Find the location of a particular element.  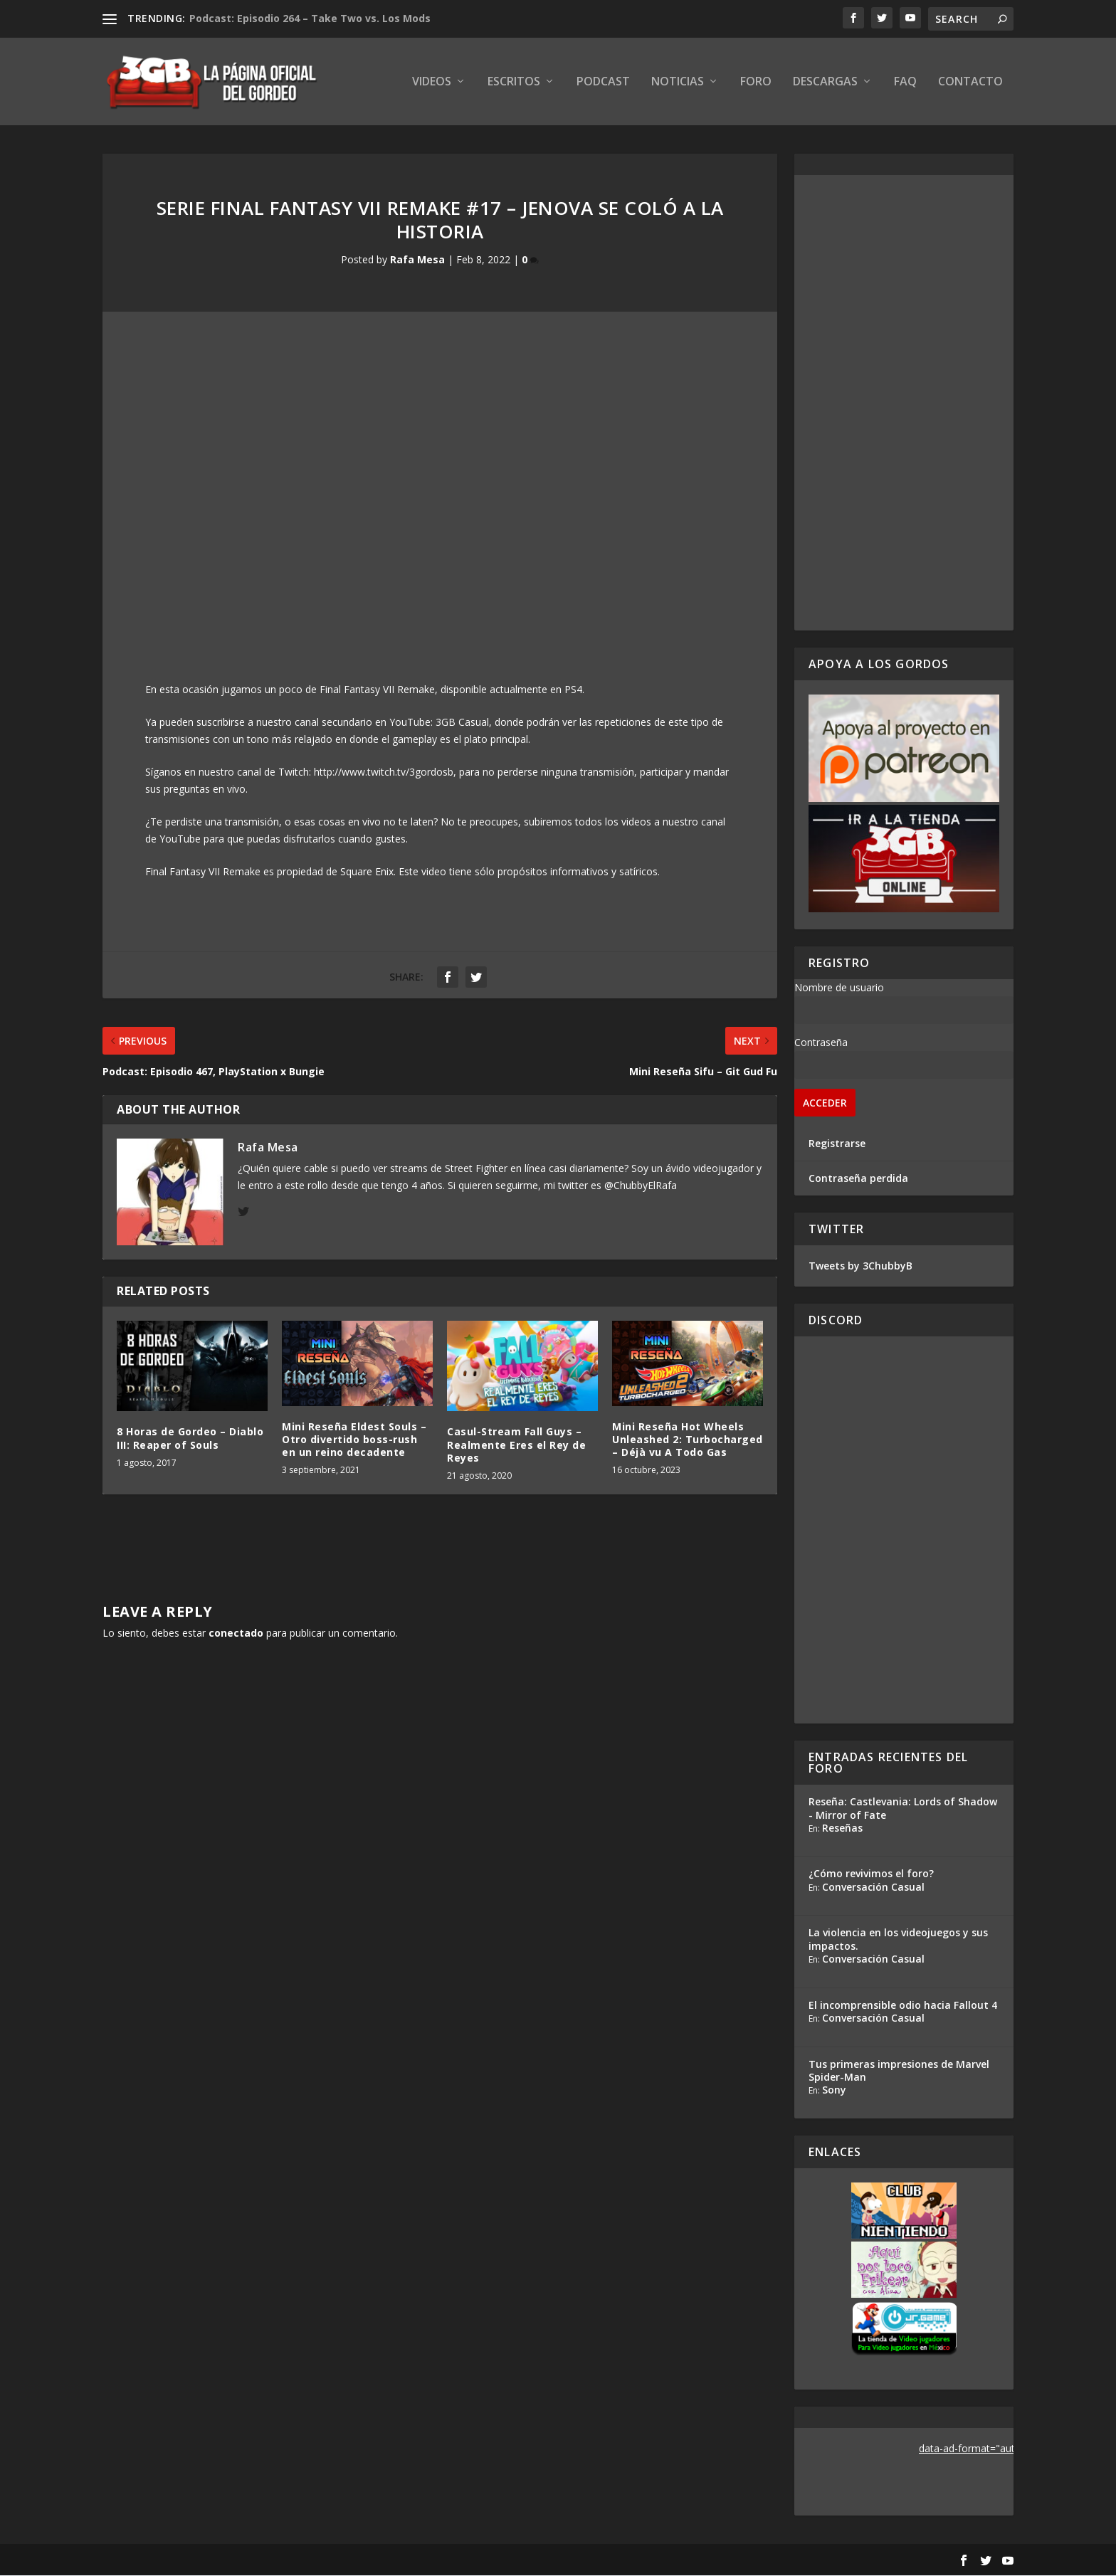

Podcast: Episodio 264 – Take Two vs. Los Mods is located at coordinates (310, 18).